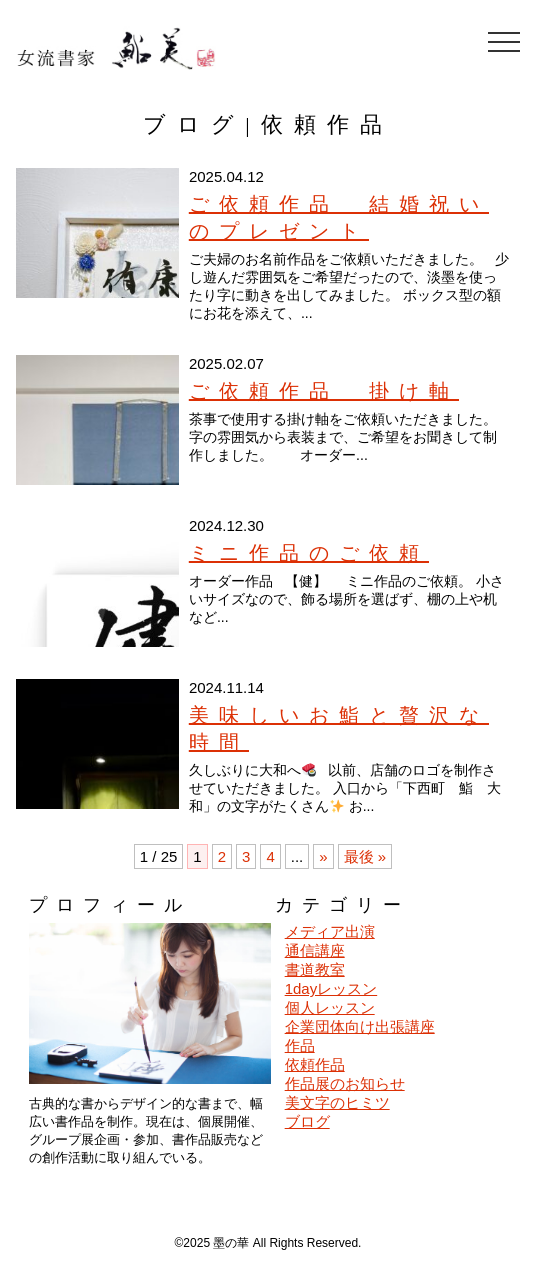 This screenshot has height=1272, width=536. What do you see at coordinates (307, 1121) in the screenshot?
I see `ブログ` at bounding box center [307, 1121].